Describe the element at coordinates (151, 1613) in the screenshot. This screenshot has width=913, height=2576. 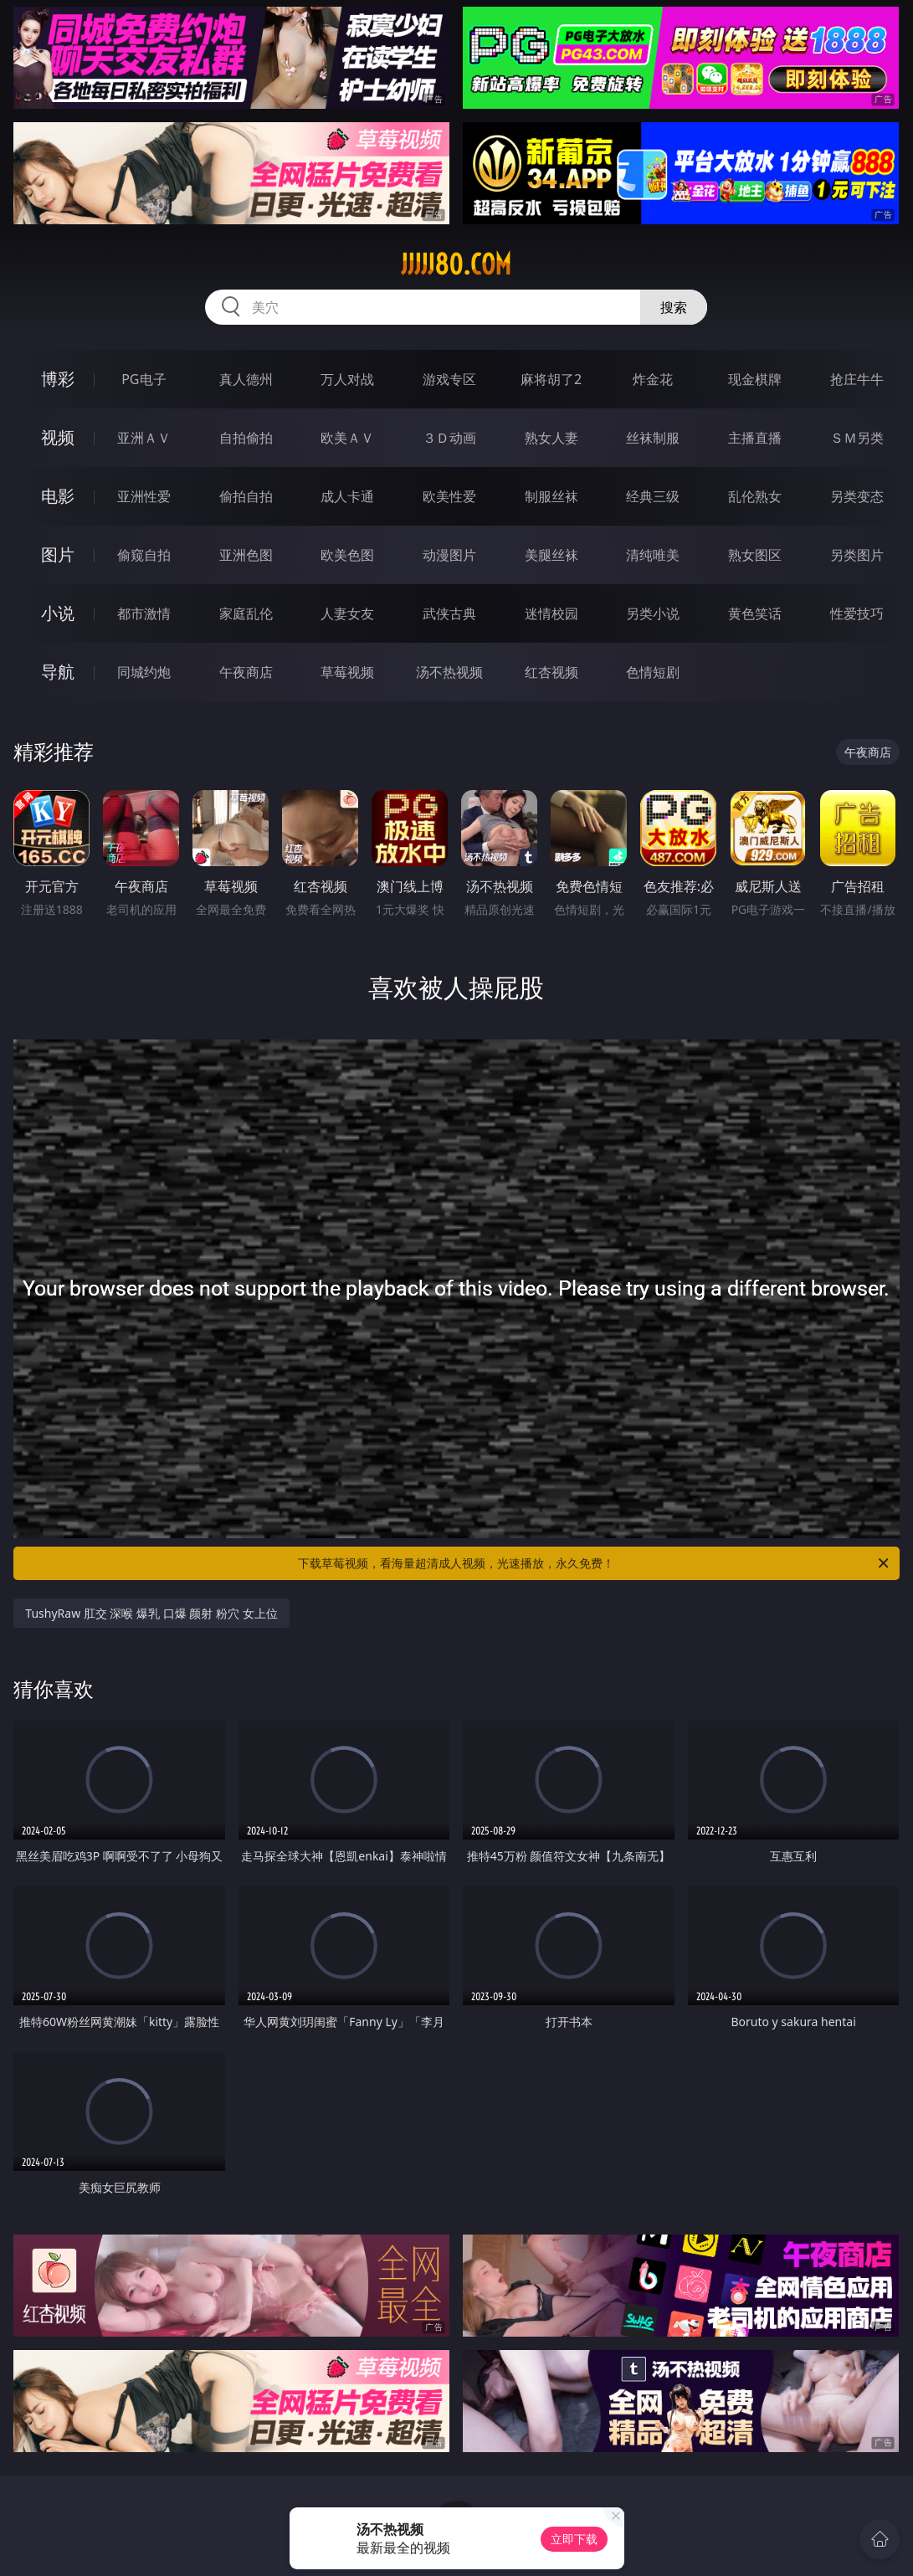
I see `TushyRaw 肛交 深喉 爆乳 口爆 颜射 粉穴 女上位` at that location.